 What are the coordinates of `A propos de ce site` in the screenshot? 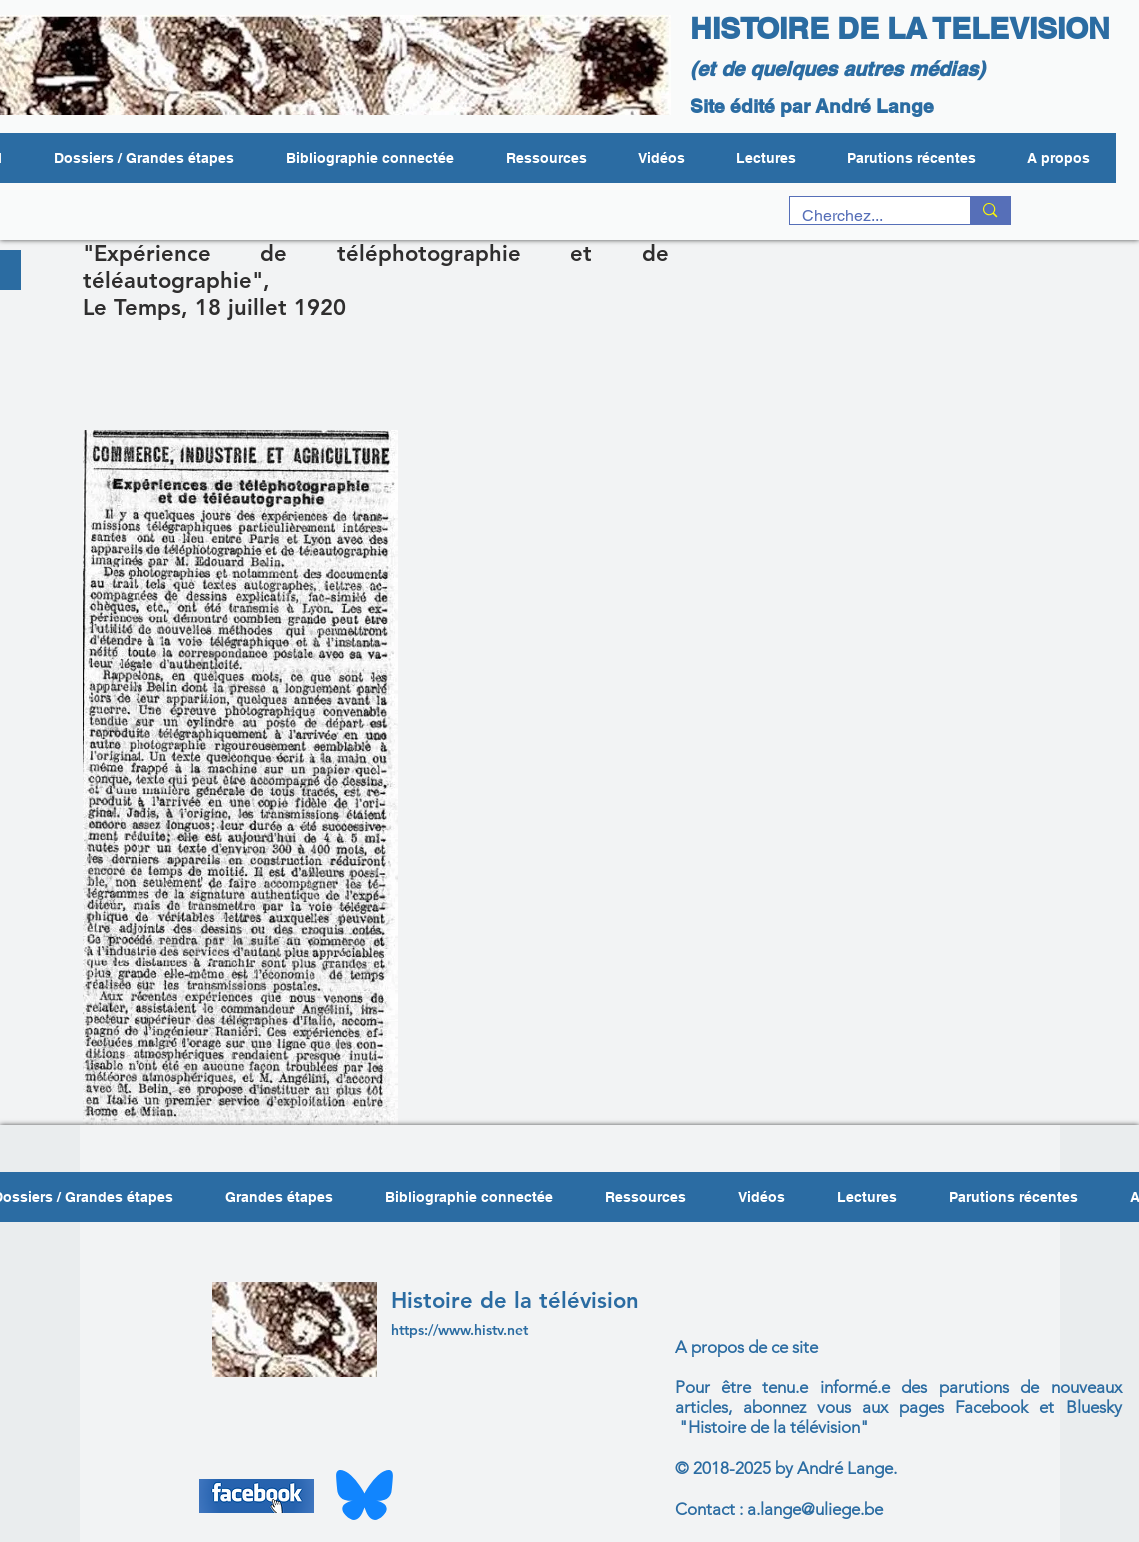 It's located at (746, 1347).